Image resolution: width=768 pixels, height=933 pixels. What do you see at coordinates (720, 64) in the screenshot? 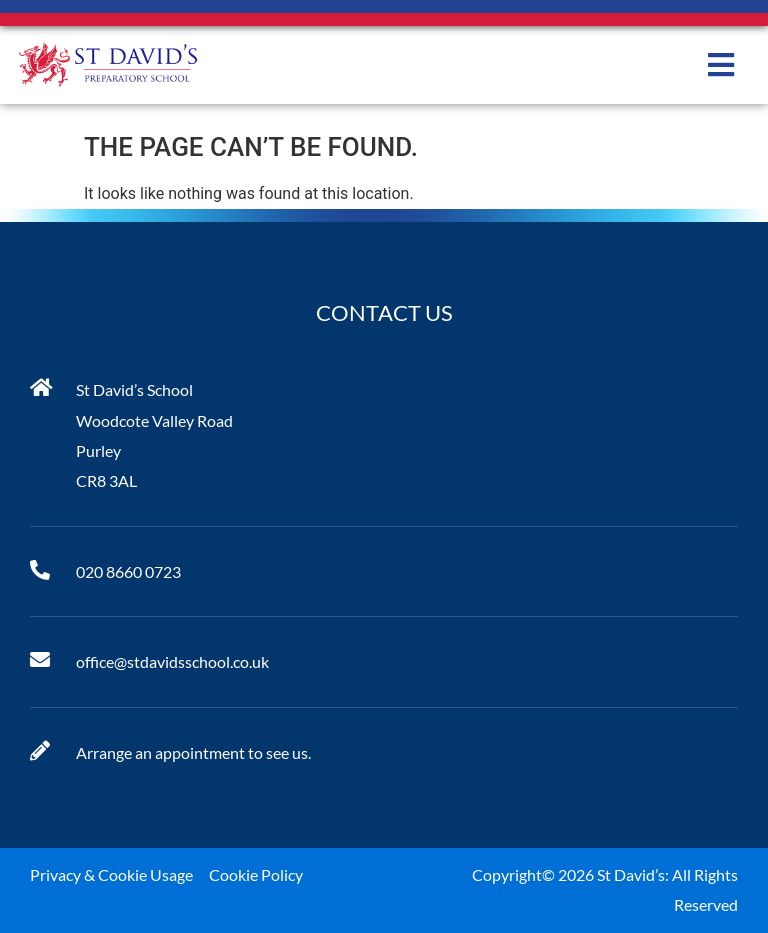
I see `[button]` at bounding box center [720, 64].